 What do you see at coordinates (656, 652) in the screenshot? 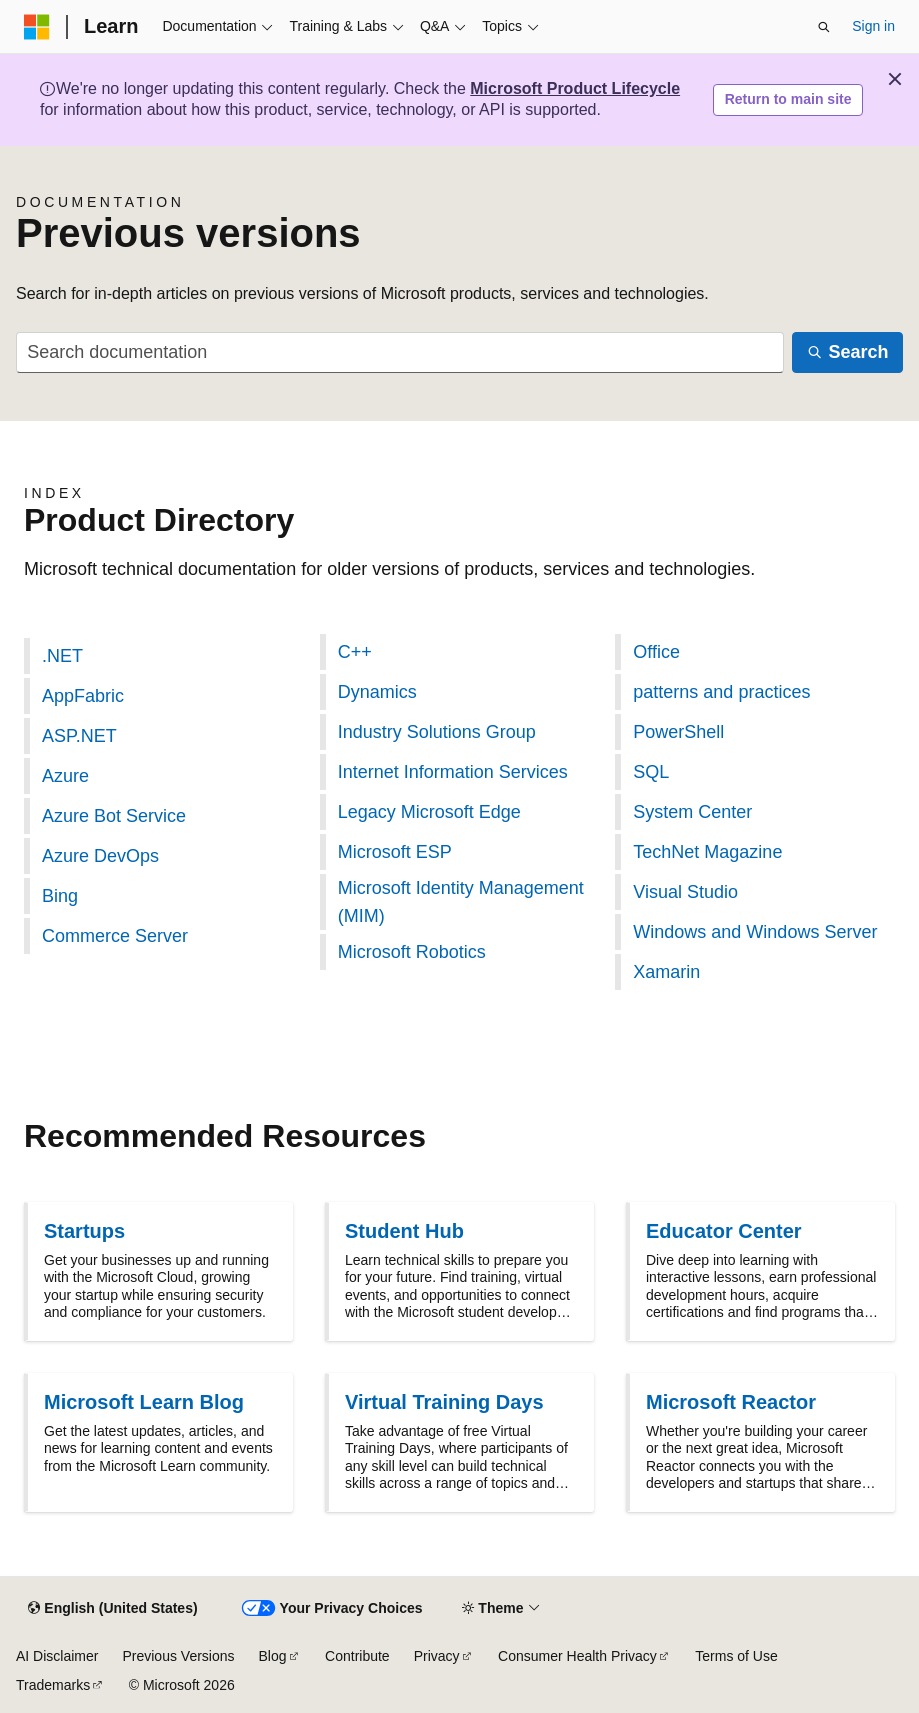
I see `Office` at bounding box center [656, 652].